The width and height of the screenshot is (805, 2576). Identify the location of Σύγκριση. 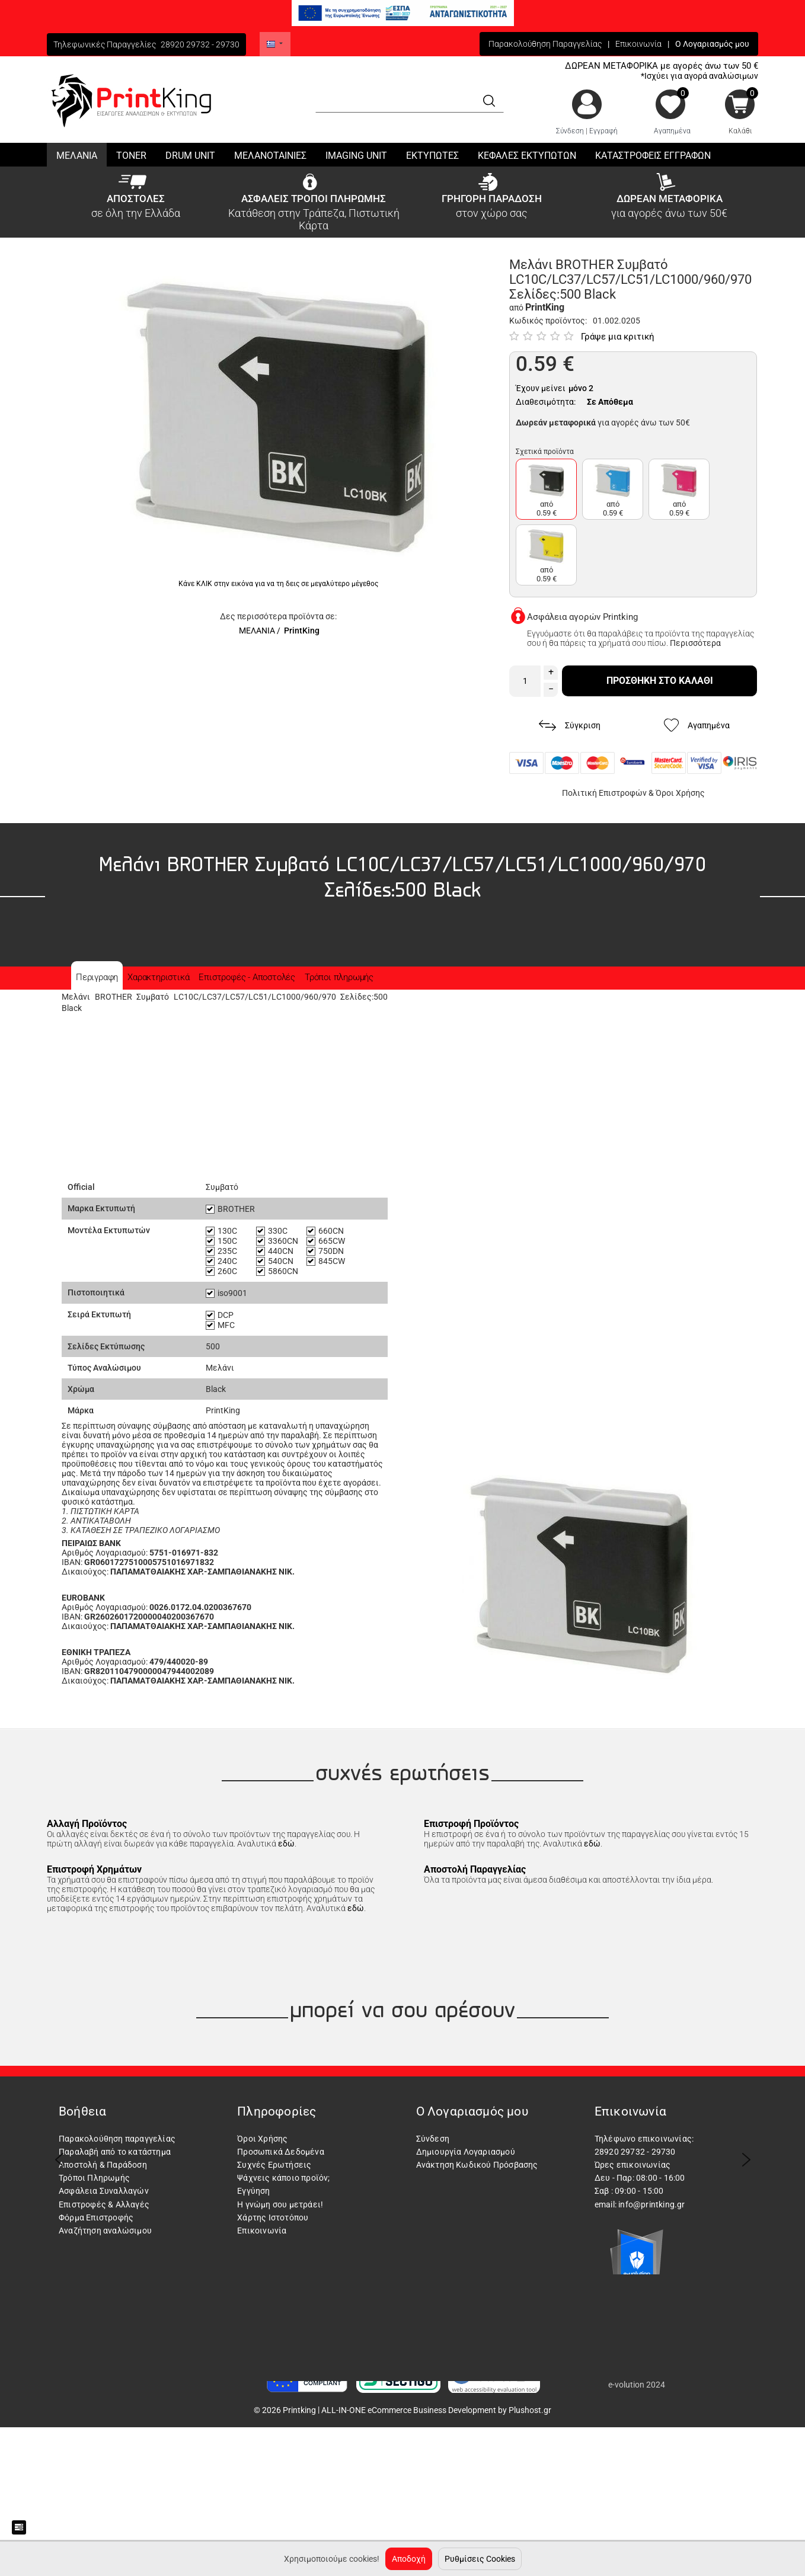
(569, 725).